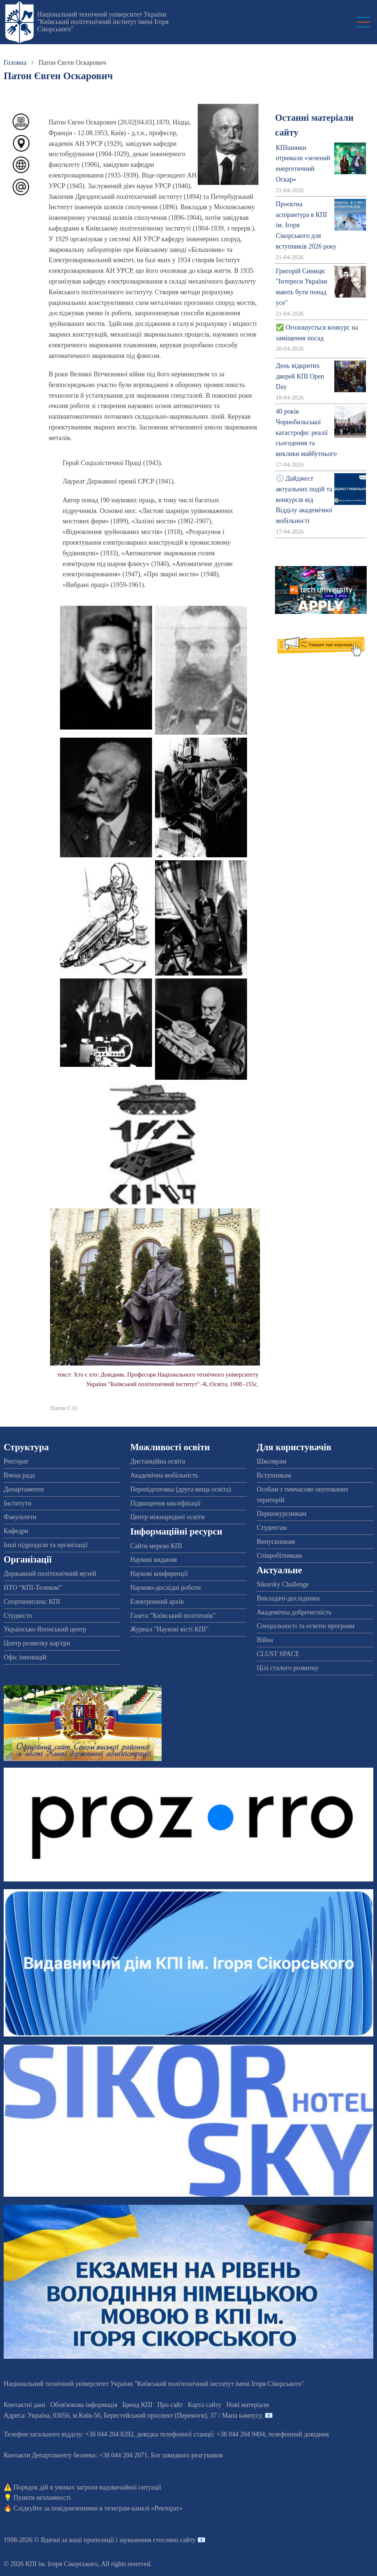 This screenshot has height=2576, width=377. What do you see at coordinates (16, 1531) in the screenshot?
I see `Кафедри` at bounding box center [16, 1531].